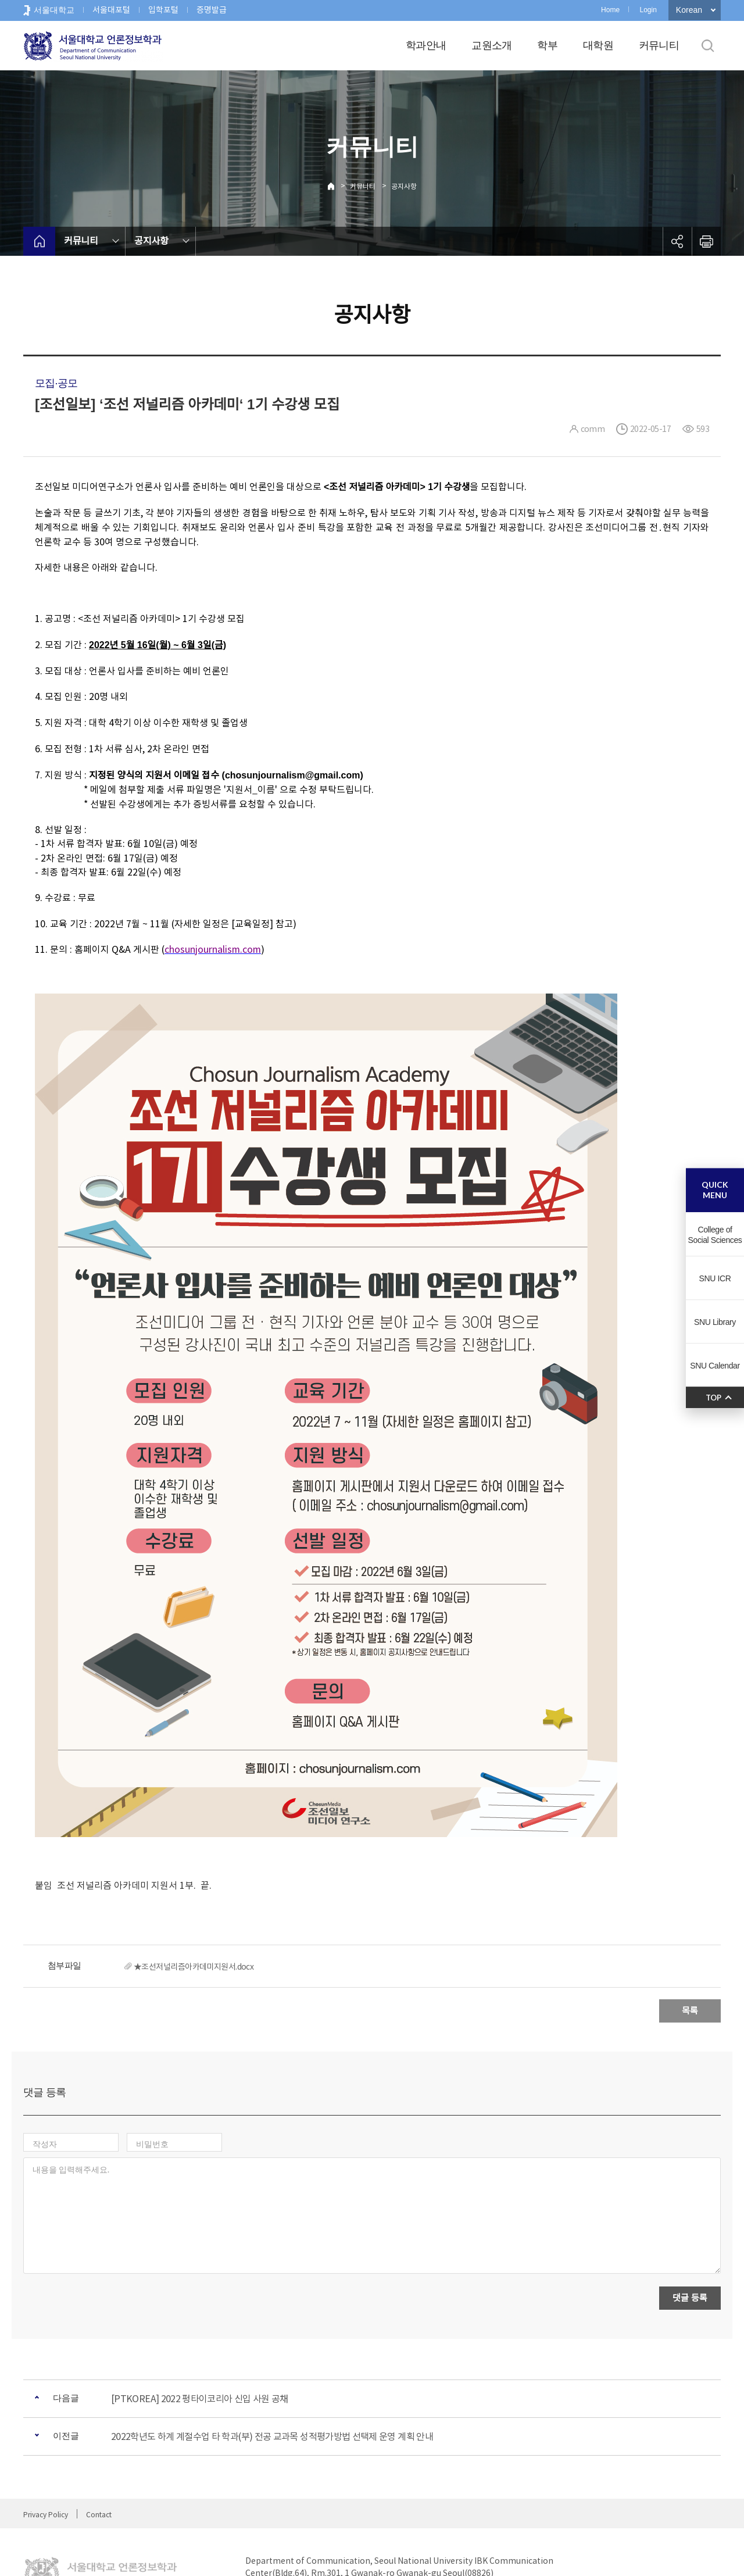 This screenshot has height=2576, width=744. I want to click on 서울대학교, so click(54, 10).